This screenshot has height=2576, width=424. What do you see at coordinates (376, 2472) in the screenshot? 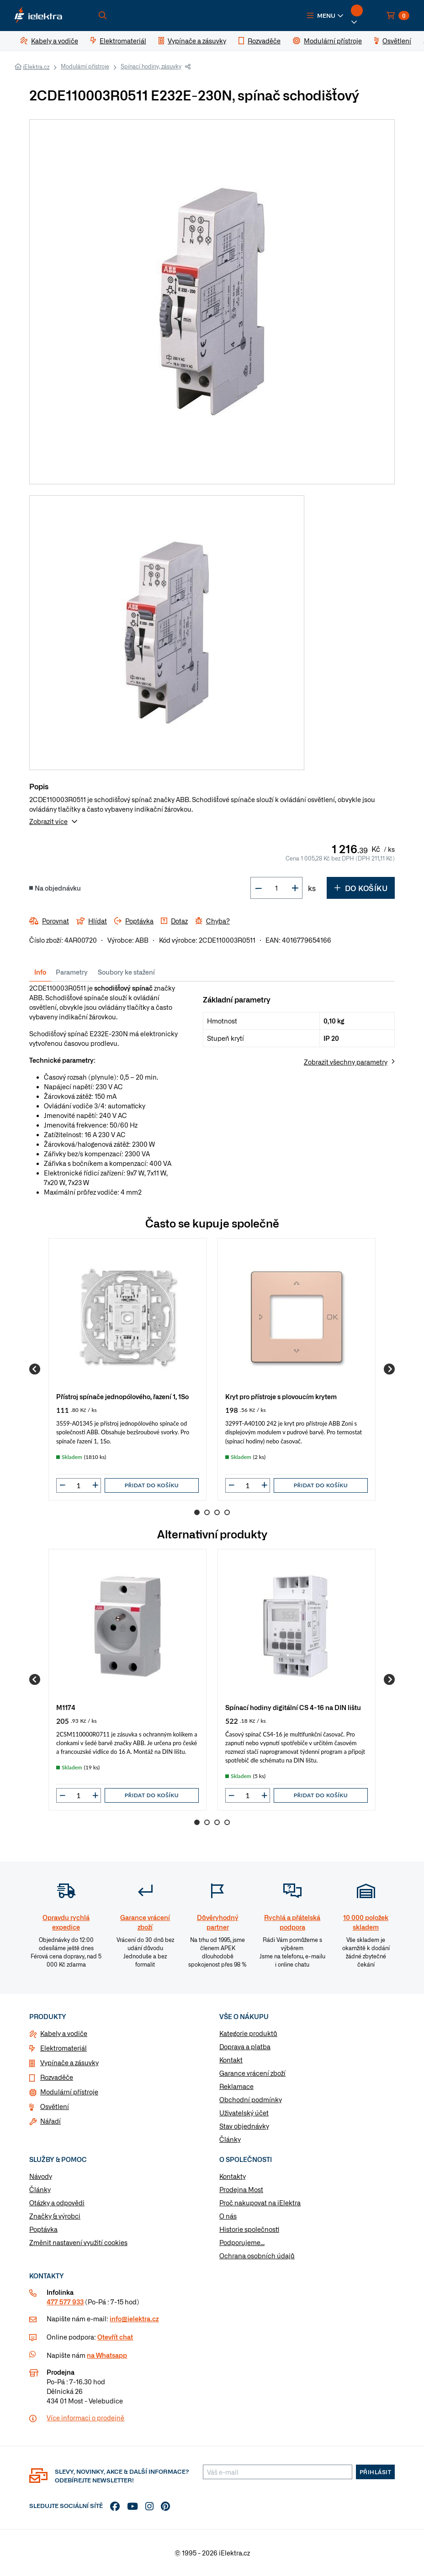
I see `Přihlásit` at bounding box center [376, 2472].